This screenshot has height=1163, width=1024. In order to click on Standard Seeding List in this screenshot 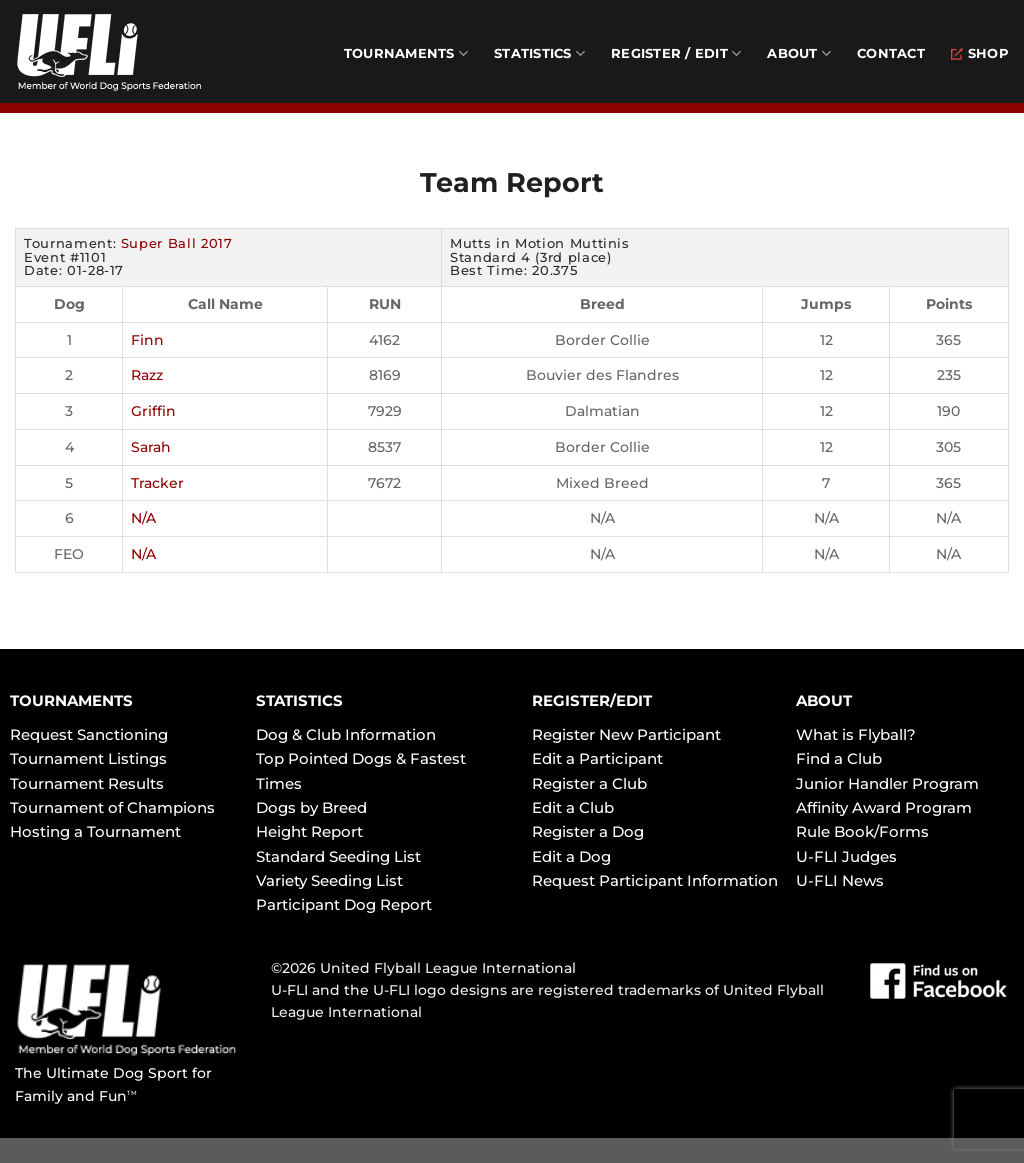, I will do `click(338, 856)`.